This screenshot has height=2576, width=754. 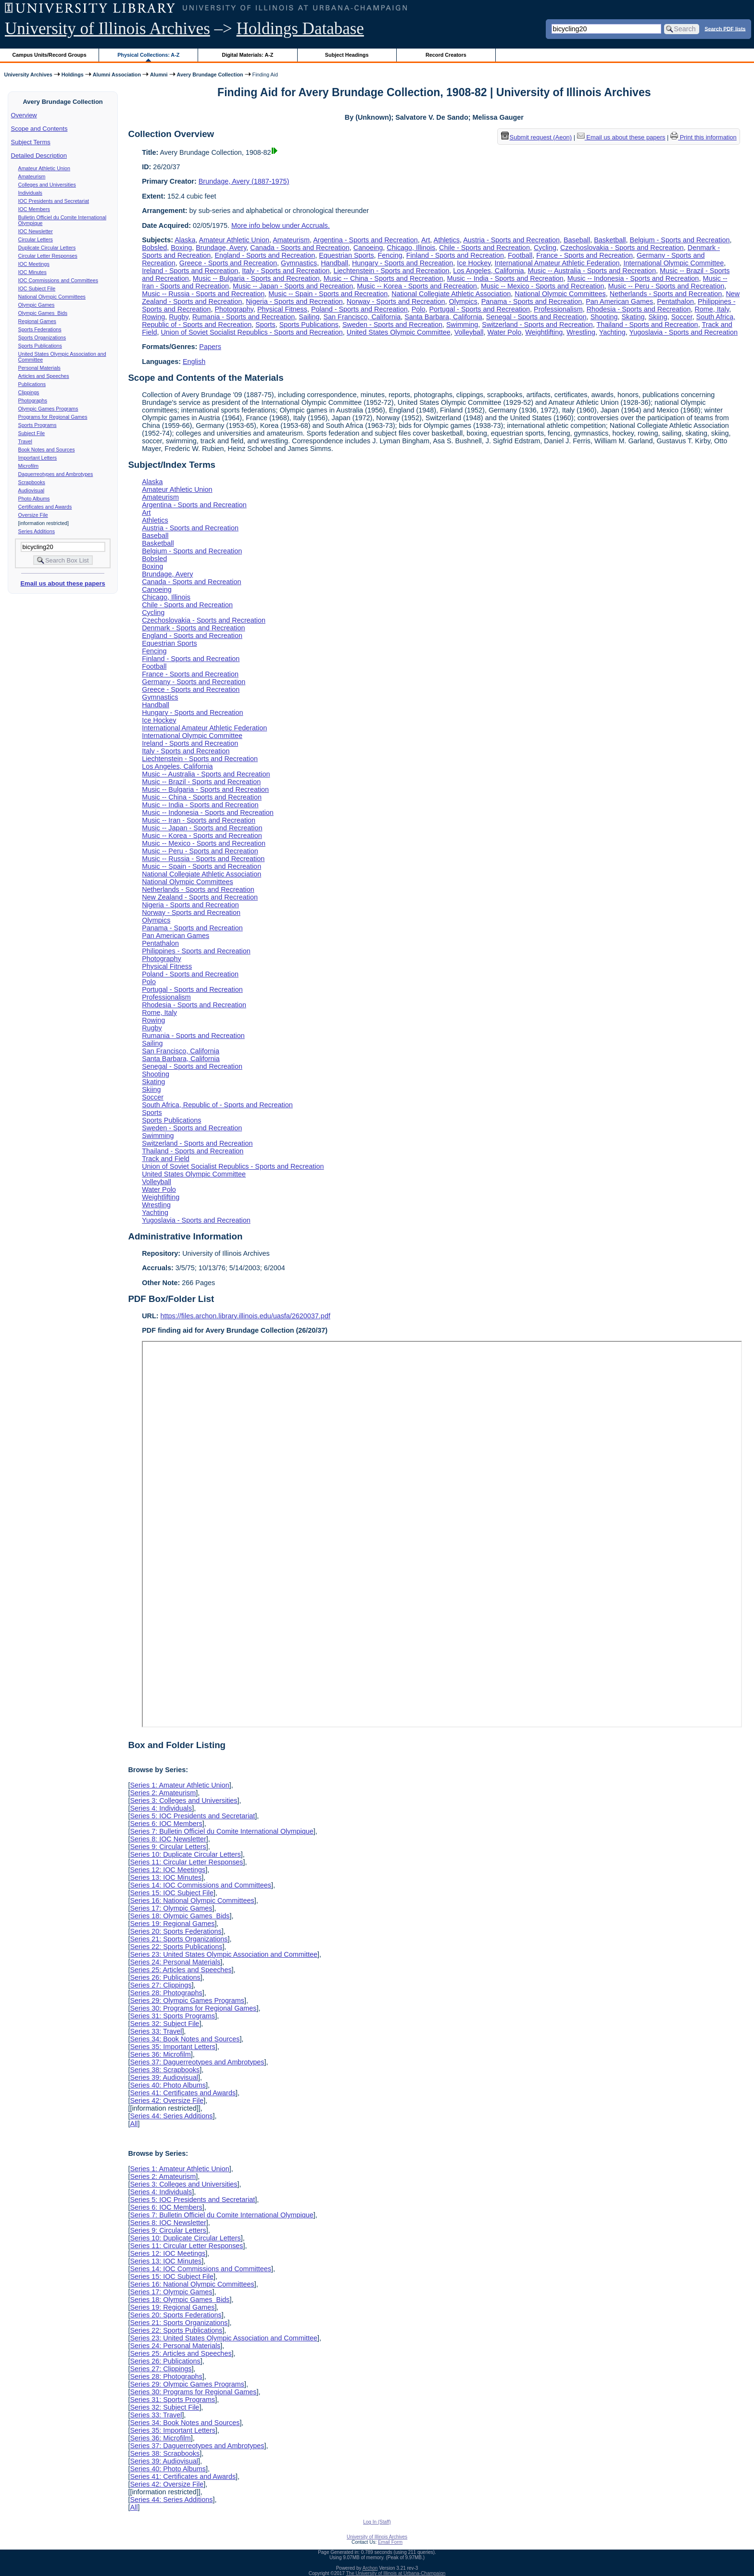 I want to click on Series 38: Scrapbooks, so click(x=165, y=2070).